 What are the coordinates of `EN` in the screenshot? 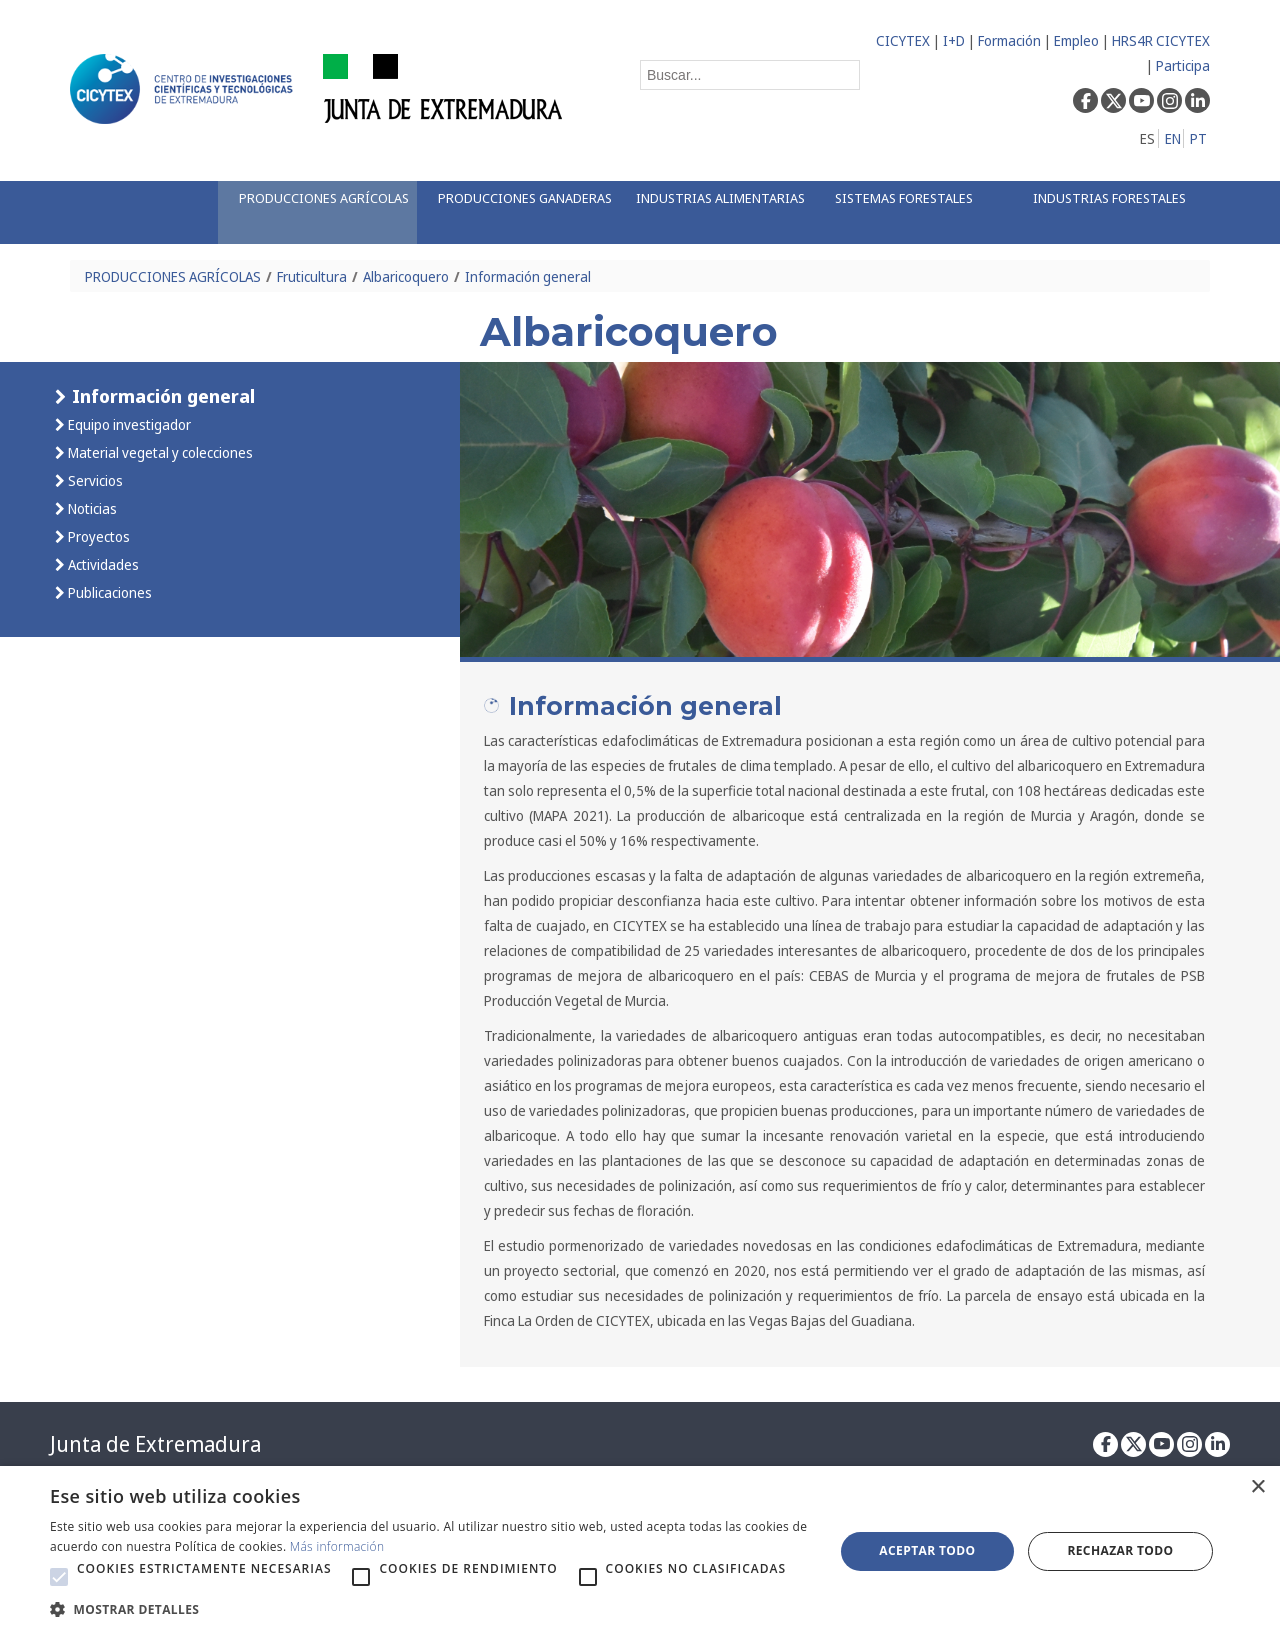 It's located at (1173, 138).